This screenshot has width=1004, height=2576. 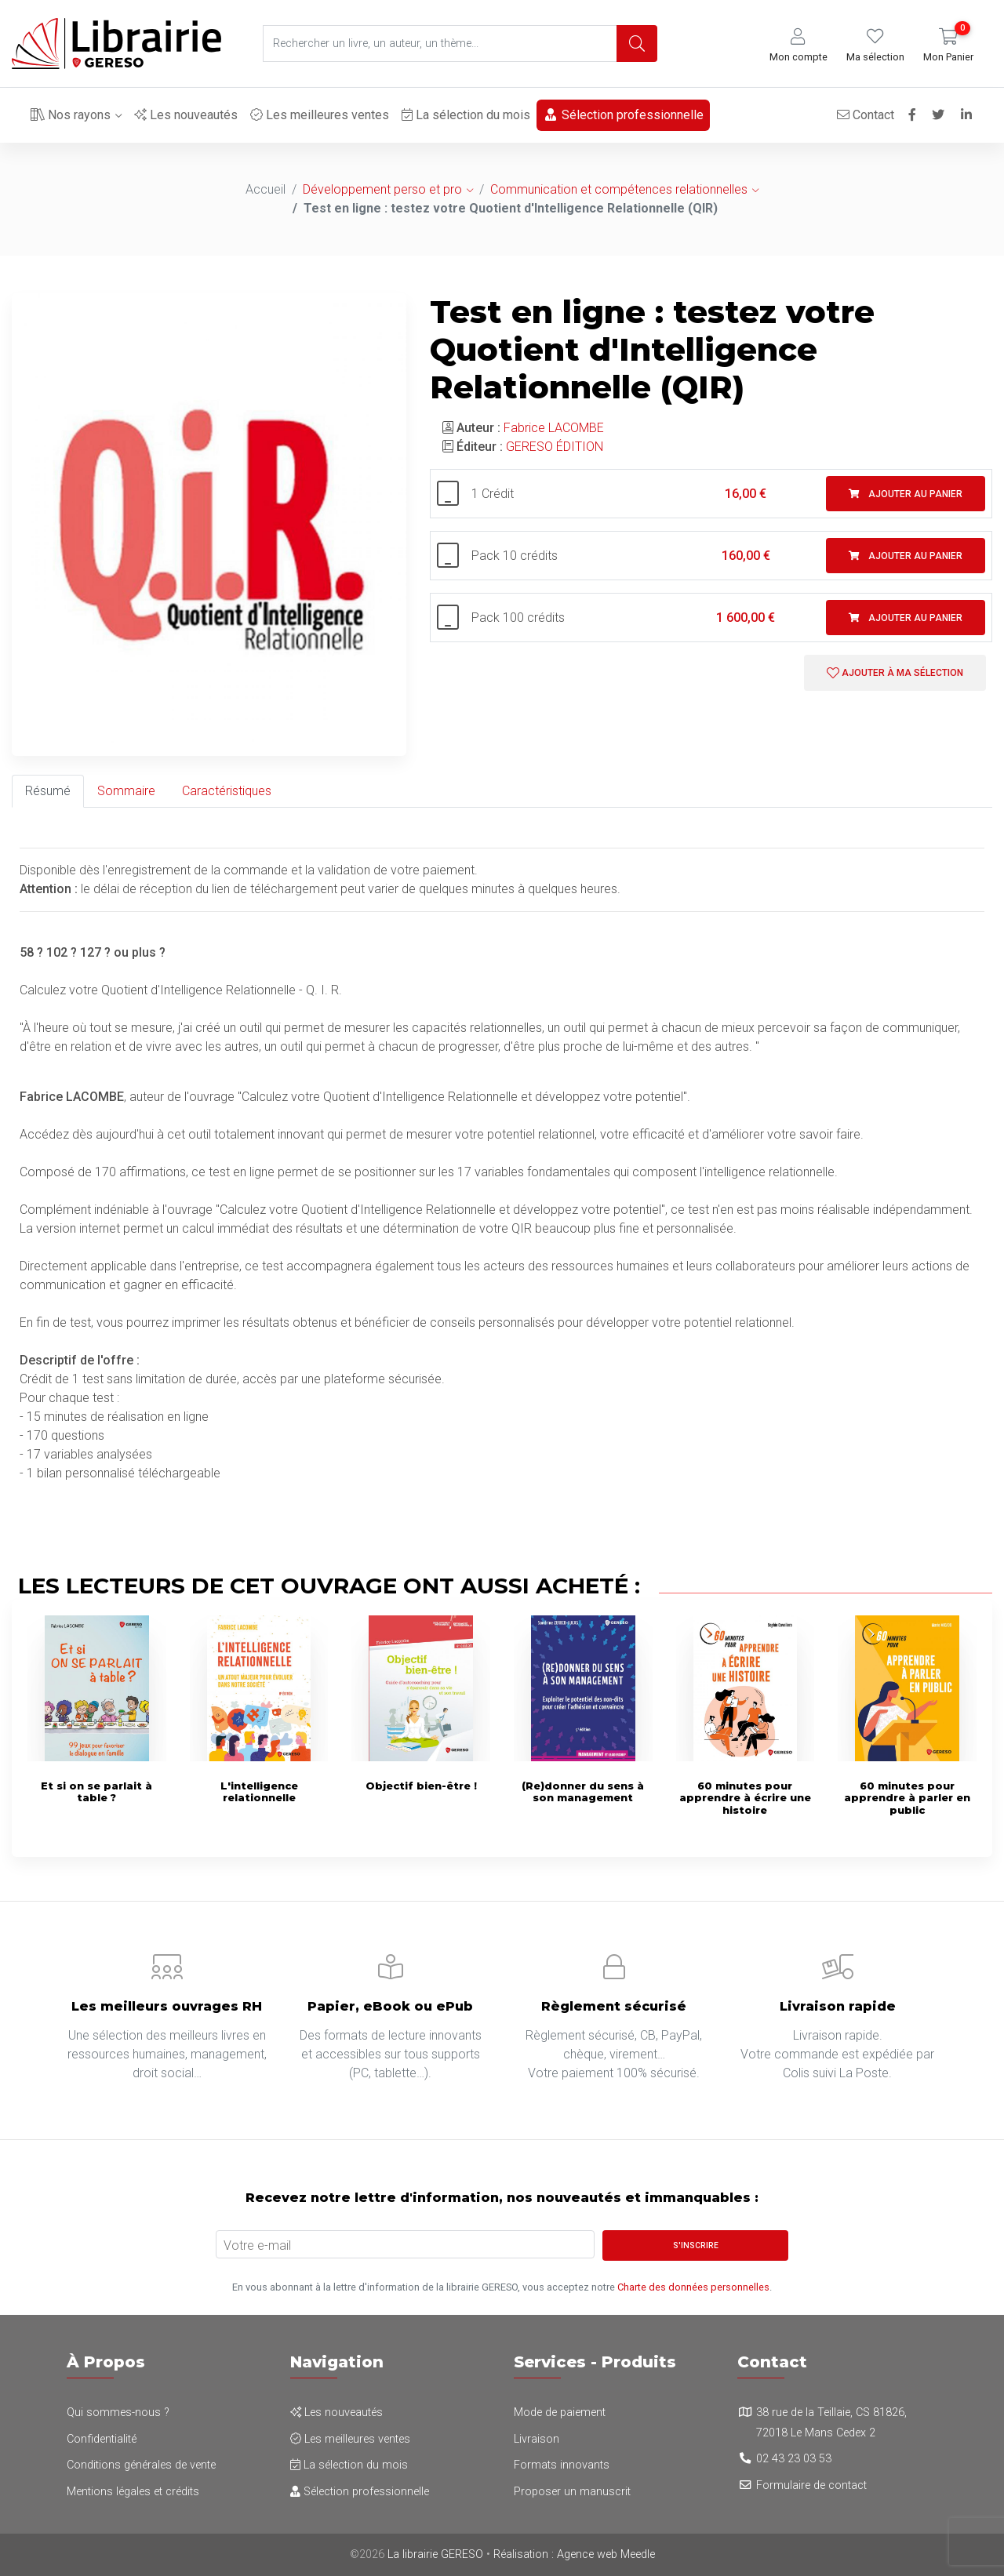 I want to click on Réalisation : Agence web Meedle, so click(x=574, y=2554).